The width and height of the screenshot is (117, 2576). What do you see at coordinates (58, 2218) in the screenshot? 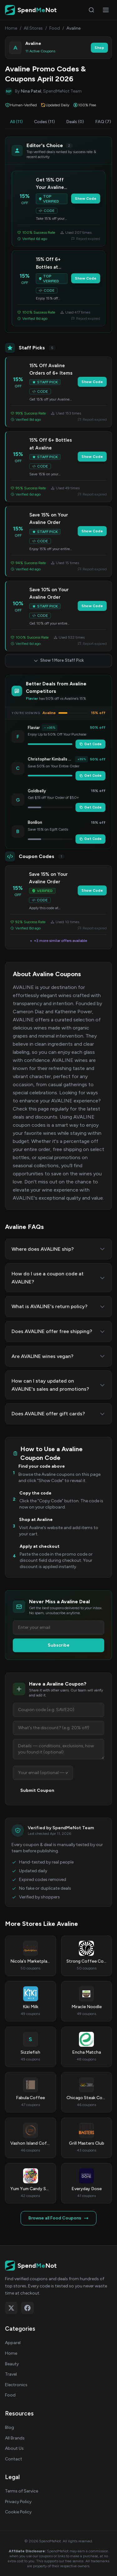
I see `Browse all Food Coupons` at bounding box center [58, 2218].